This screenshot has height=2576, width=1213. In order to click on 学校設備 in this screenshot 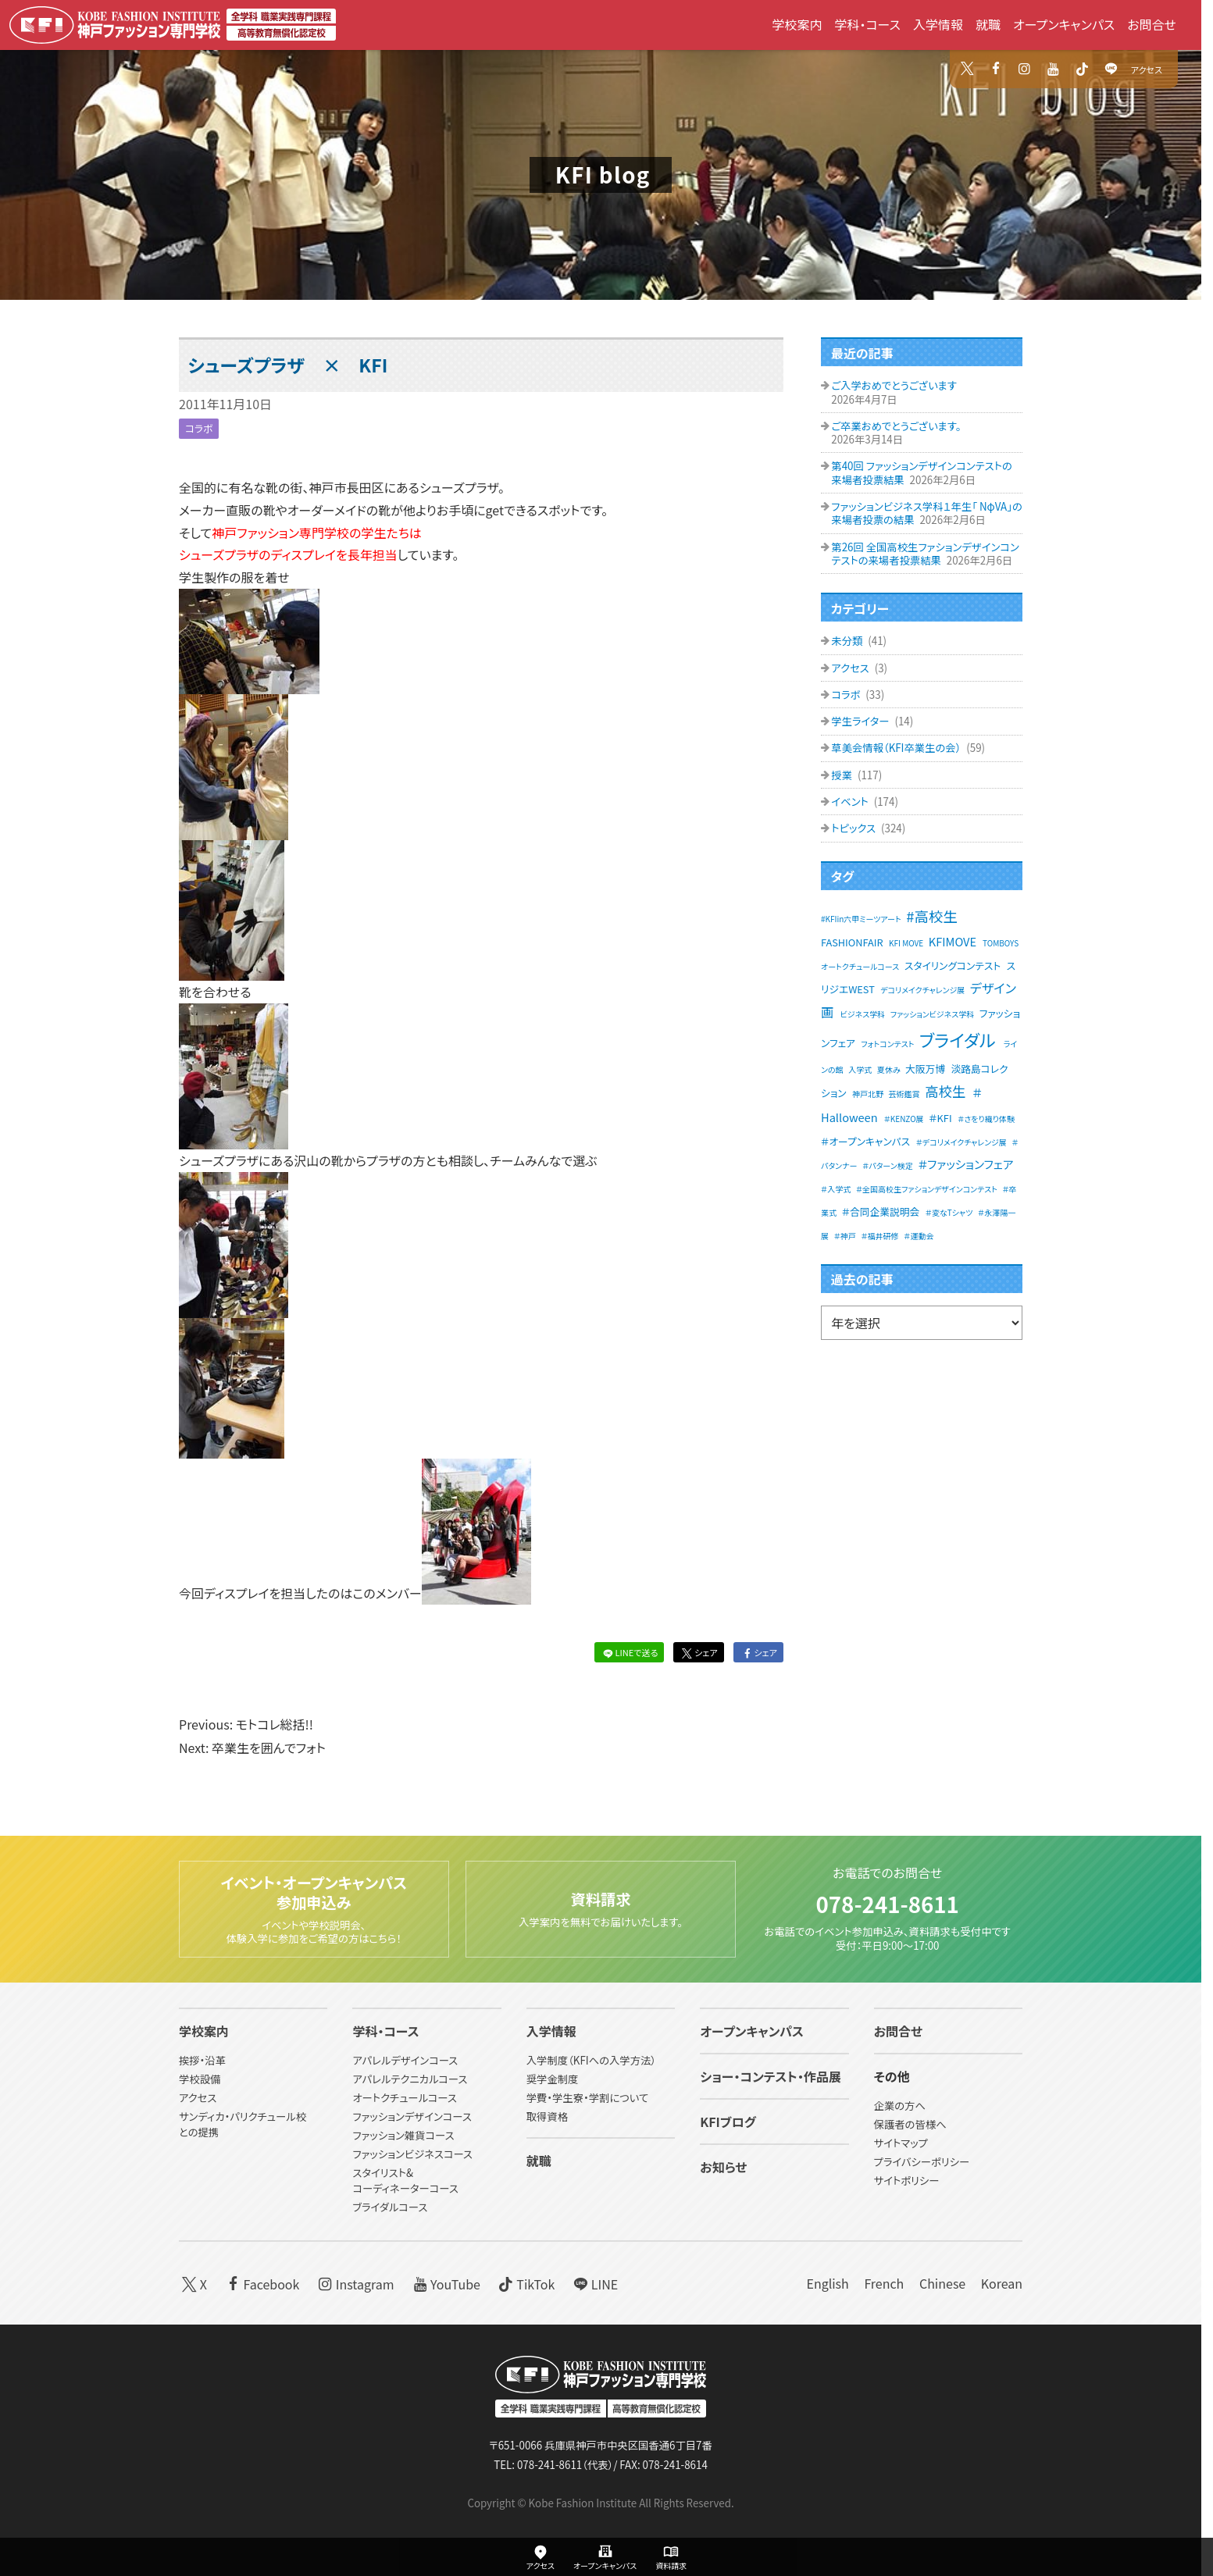, I will do `click(199, 2079)`.